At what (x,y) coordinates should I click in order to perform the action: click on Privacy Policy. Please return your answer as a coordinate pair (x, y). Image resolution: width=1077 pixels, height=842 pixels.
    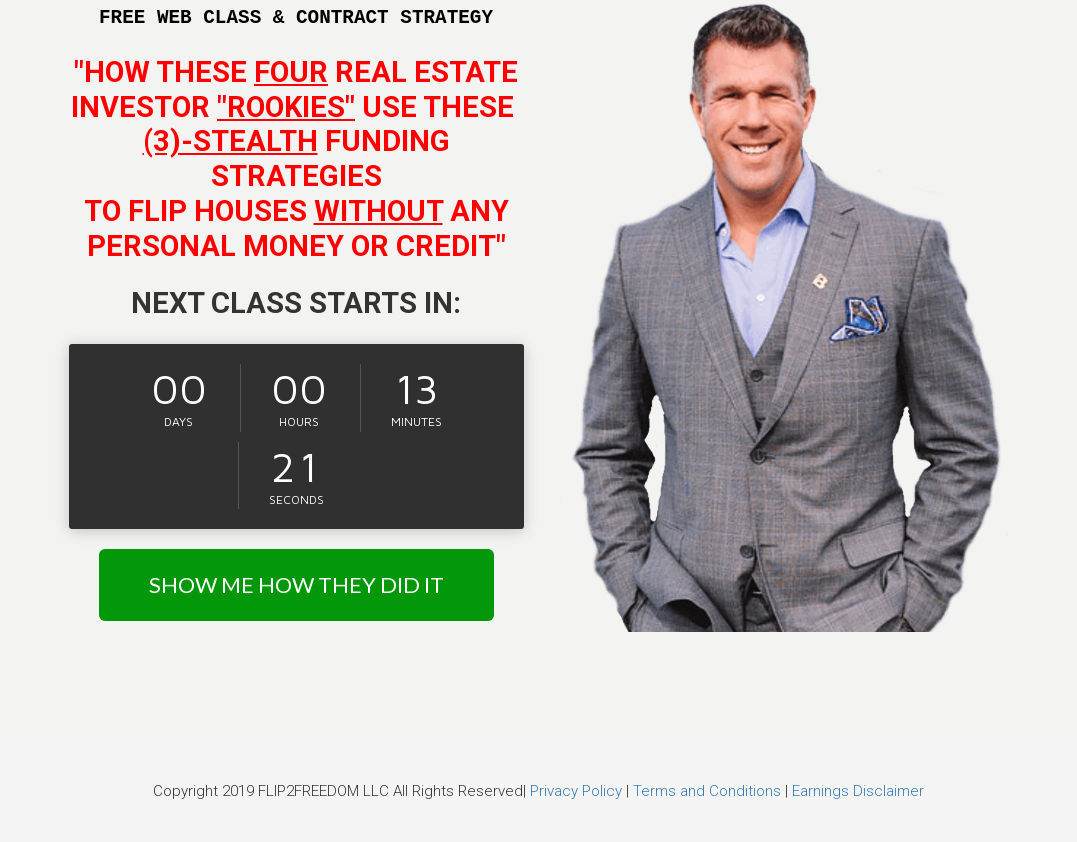
    Looking at the image, I should click on (576, 791).